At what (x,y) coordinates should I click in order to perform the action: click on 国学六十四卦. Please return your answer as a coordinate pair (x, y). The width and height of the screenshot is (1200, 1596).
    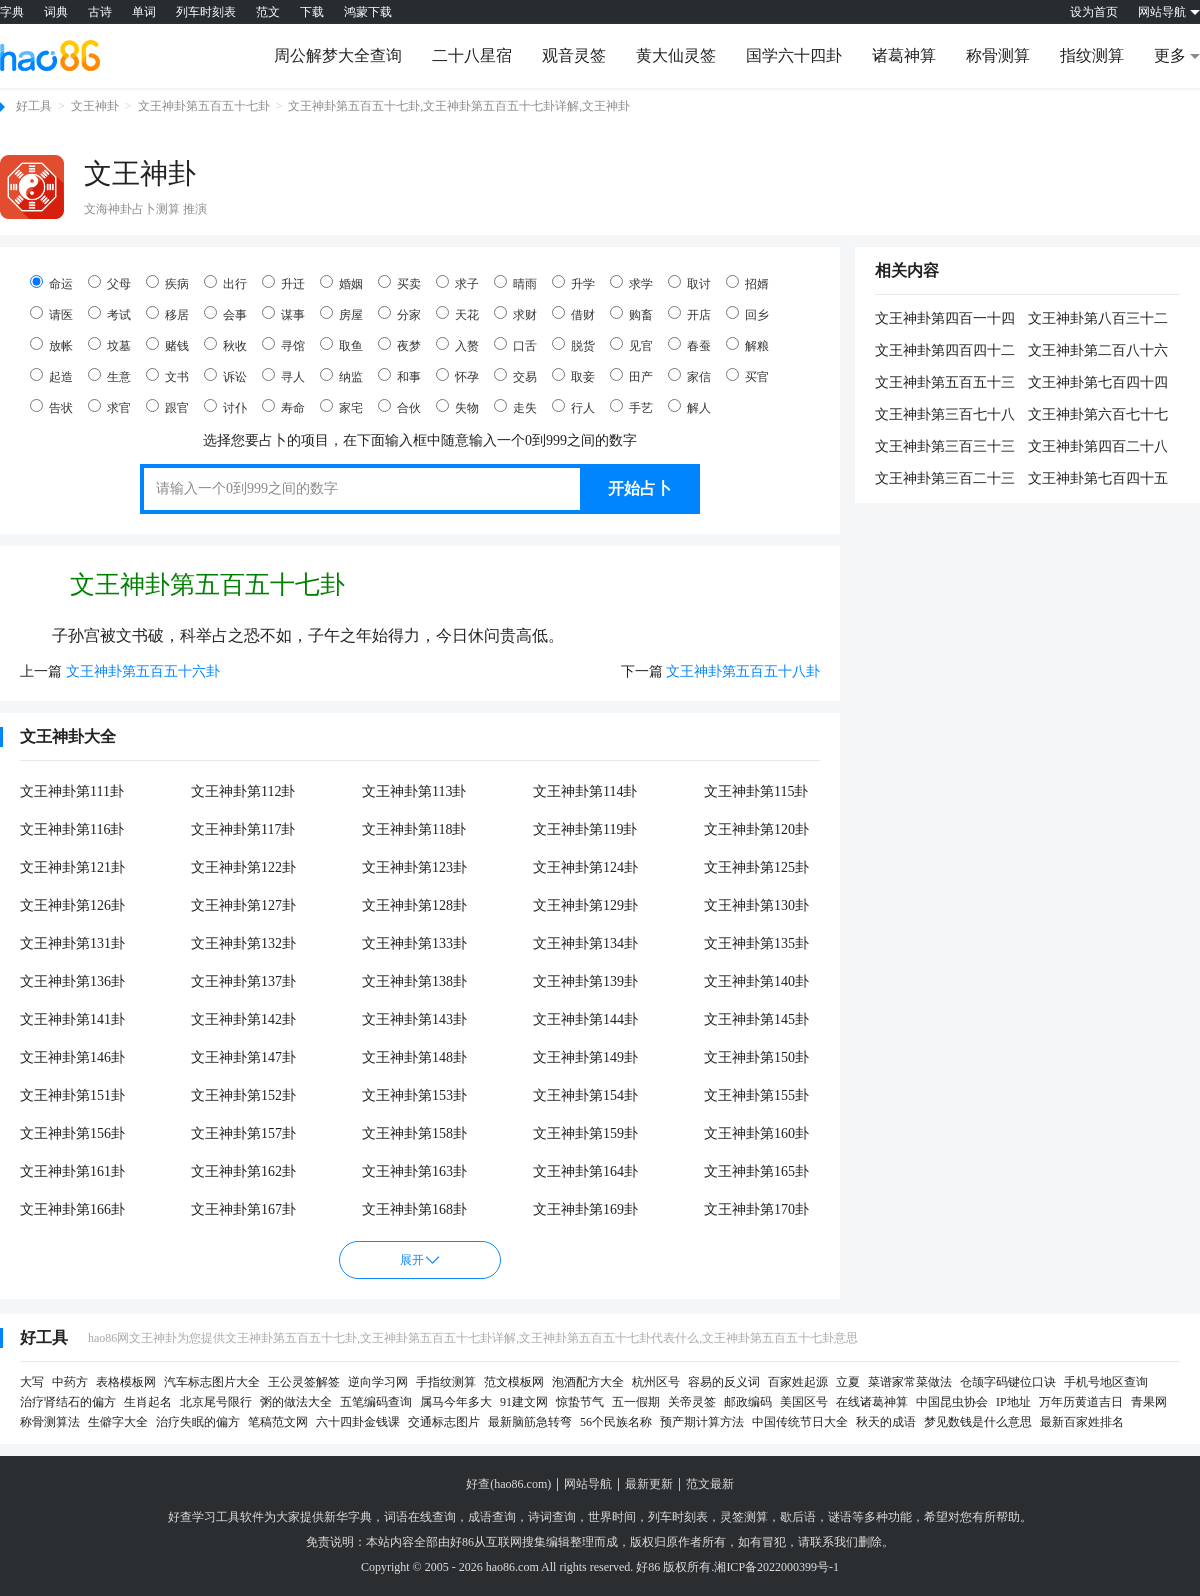
    Looking at the image, I should click on (794, 55).